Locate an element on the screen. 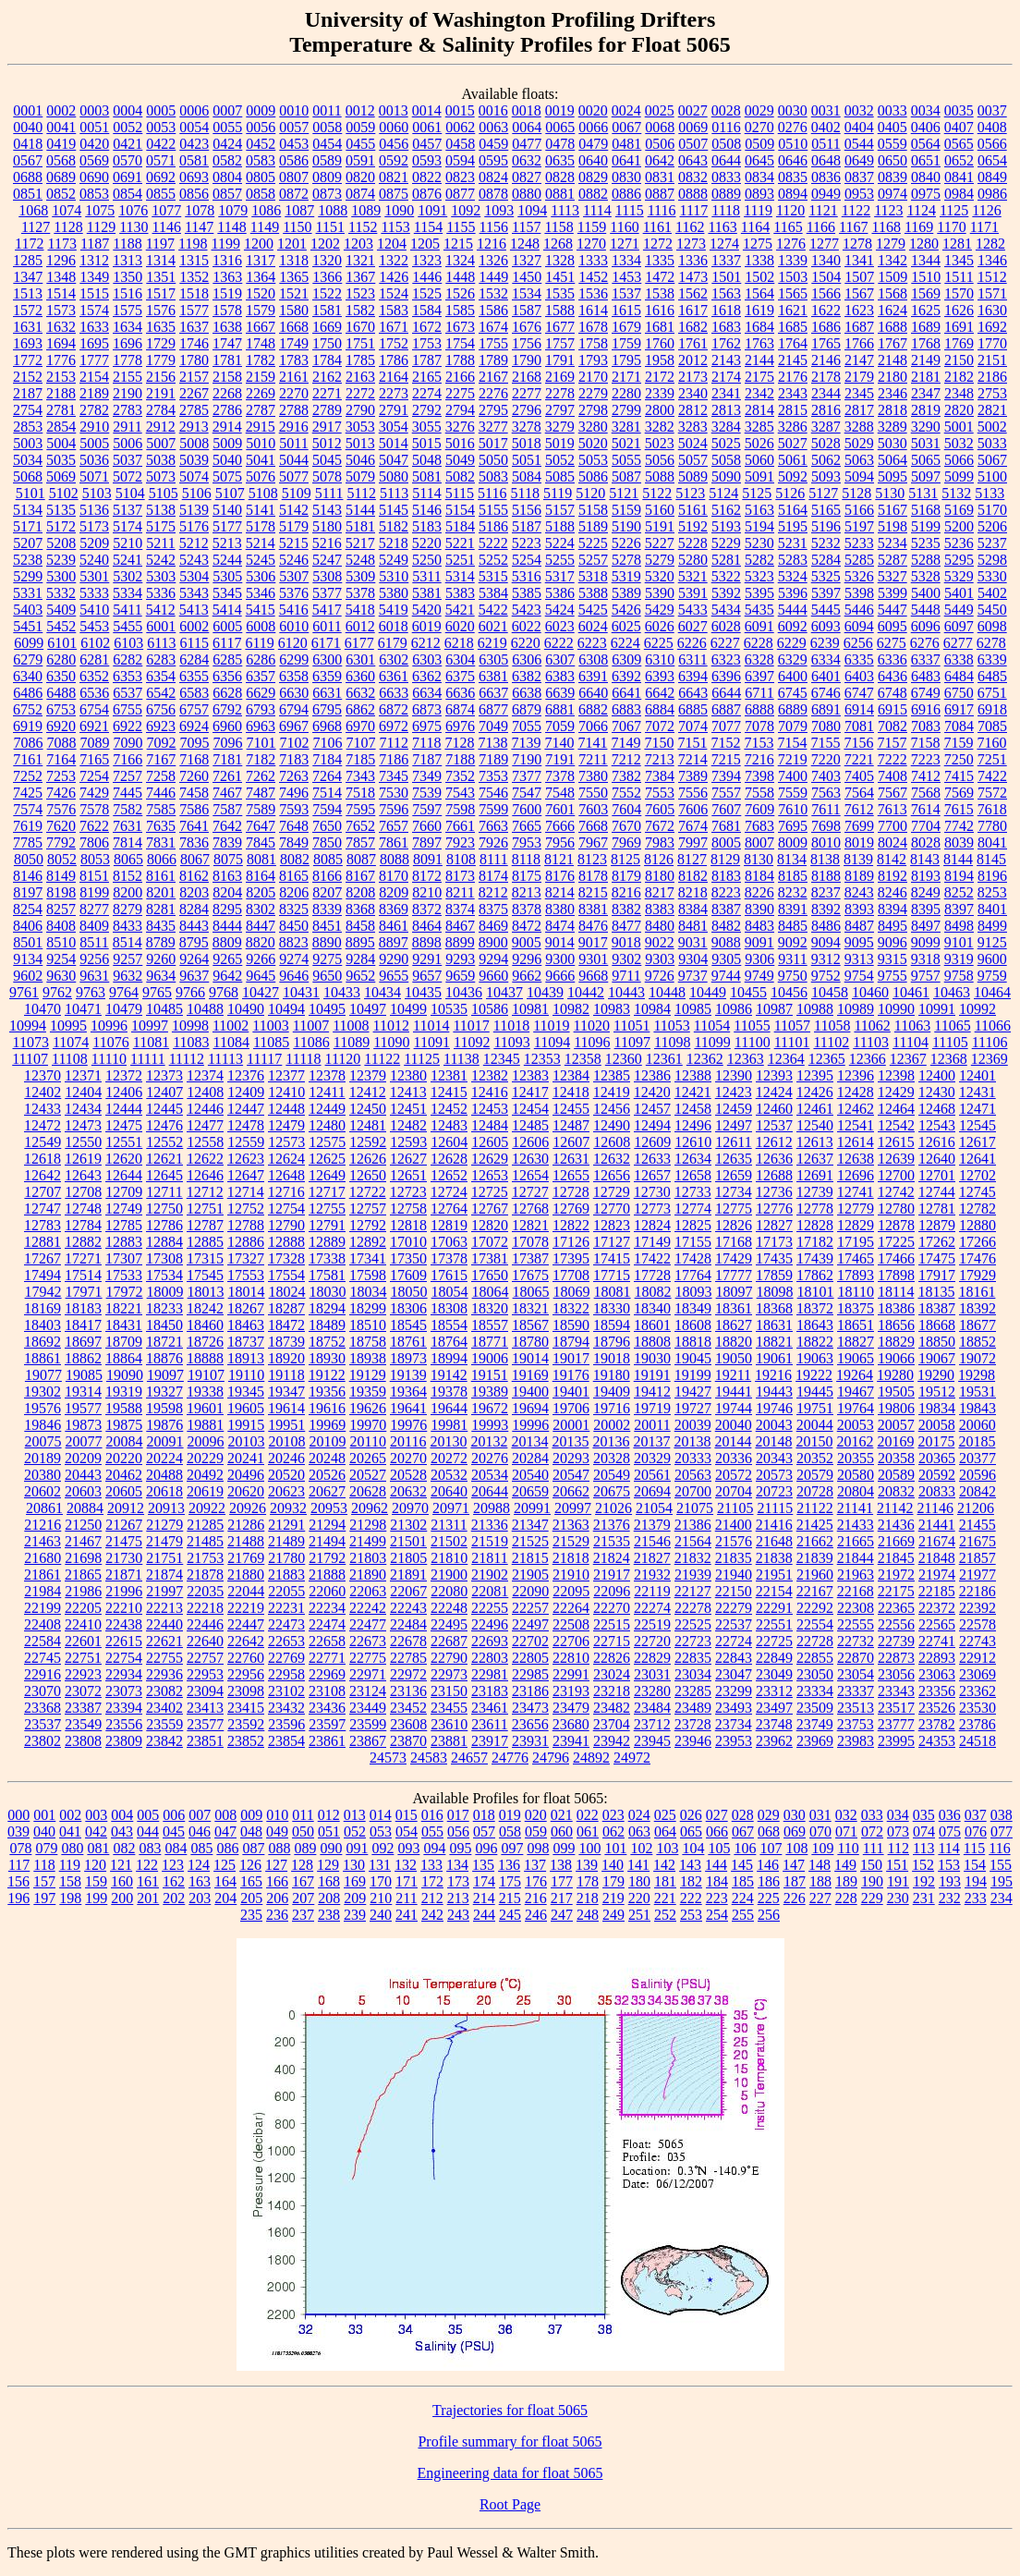  20700 is located at coordinates (692, 1491).